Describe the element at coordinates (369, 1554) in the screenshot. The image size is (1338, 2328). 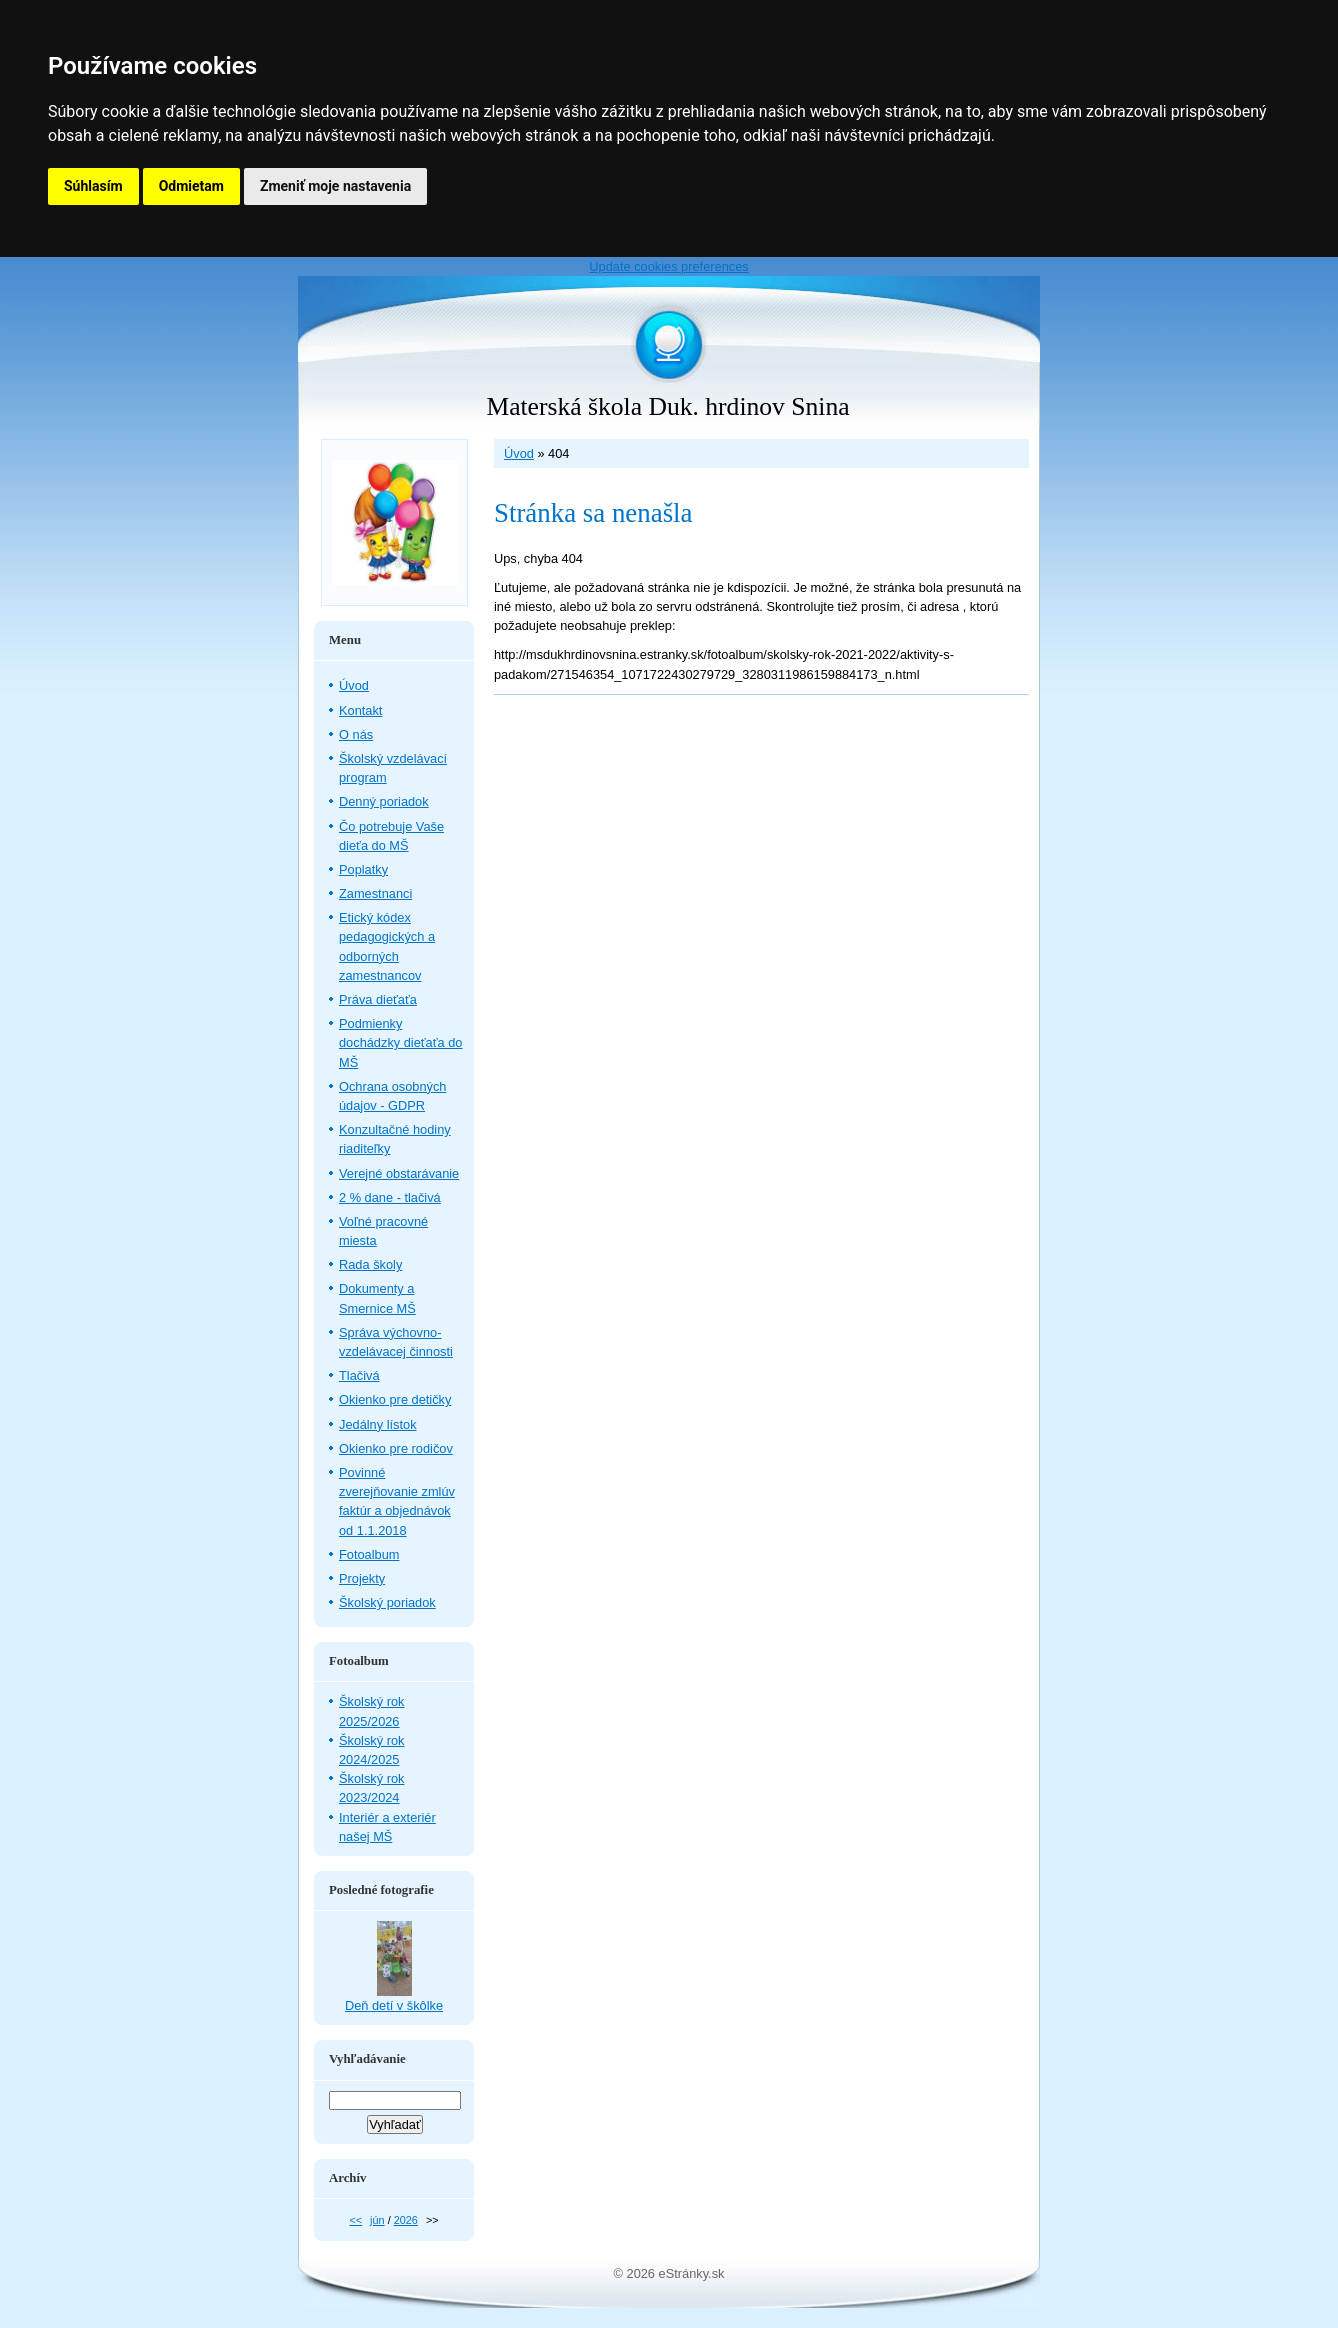
I see `Fotoalbum` at that location.